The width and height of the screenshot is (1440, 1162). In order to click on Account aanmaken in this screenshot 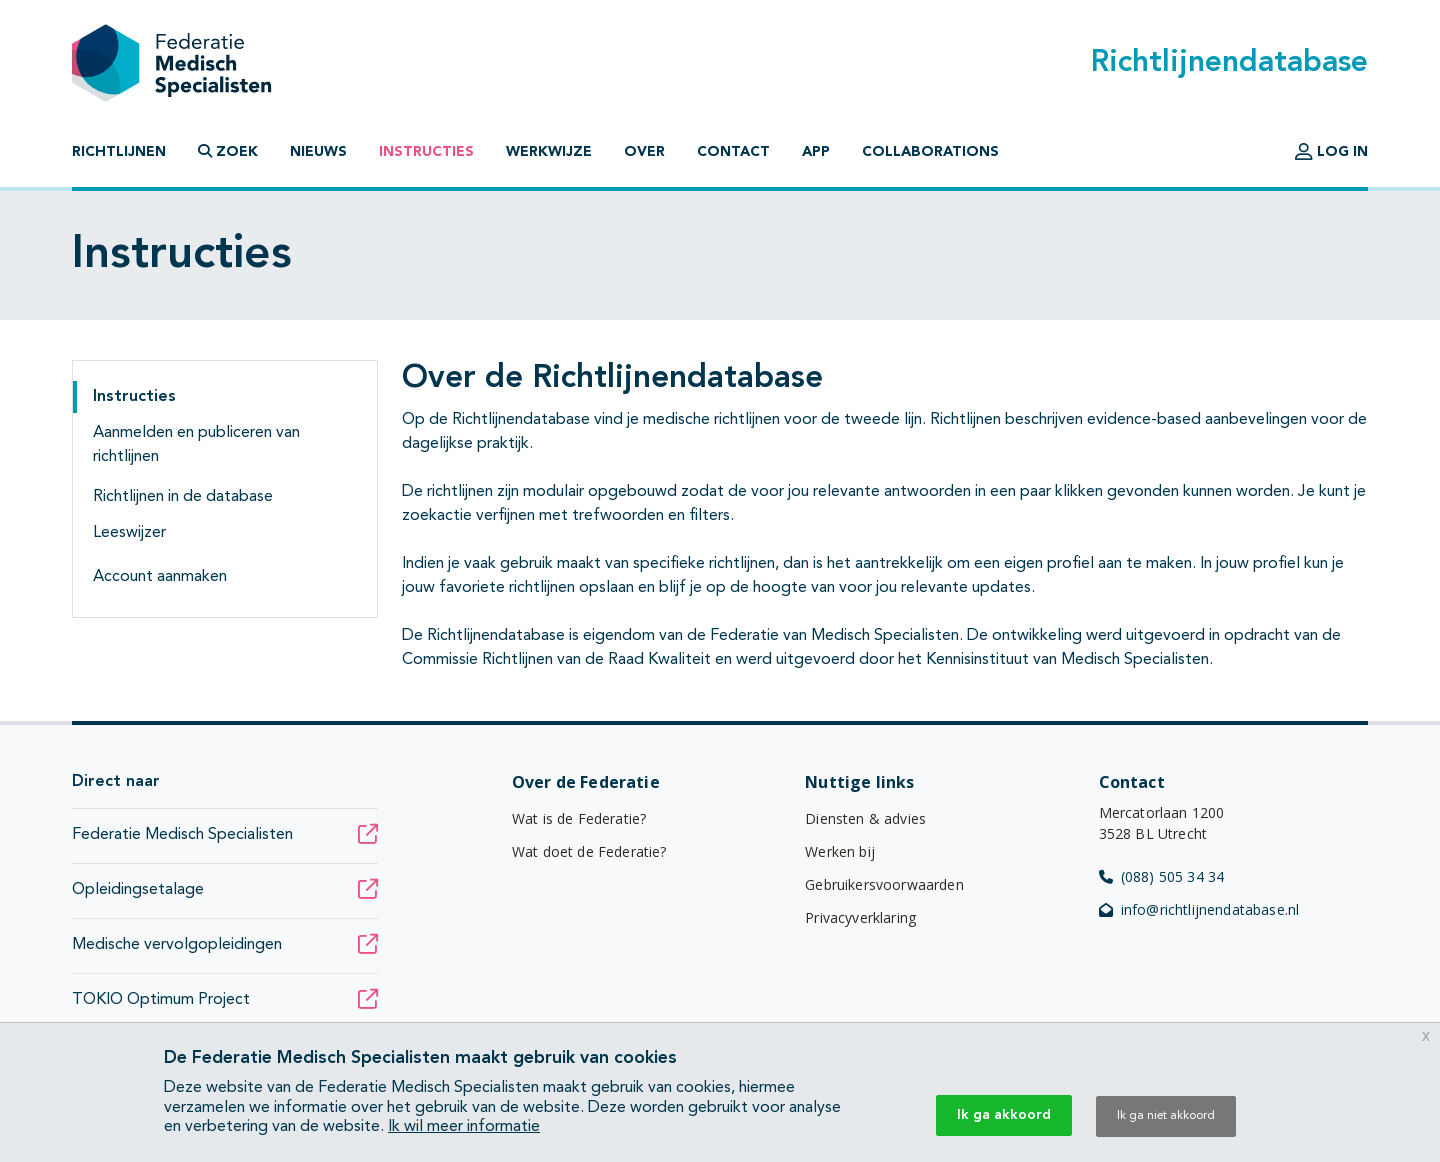, I will do `click(160, 577)`.